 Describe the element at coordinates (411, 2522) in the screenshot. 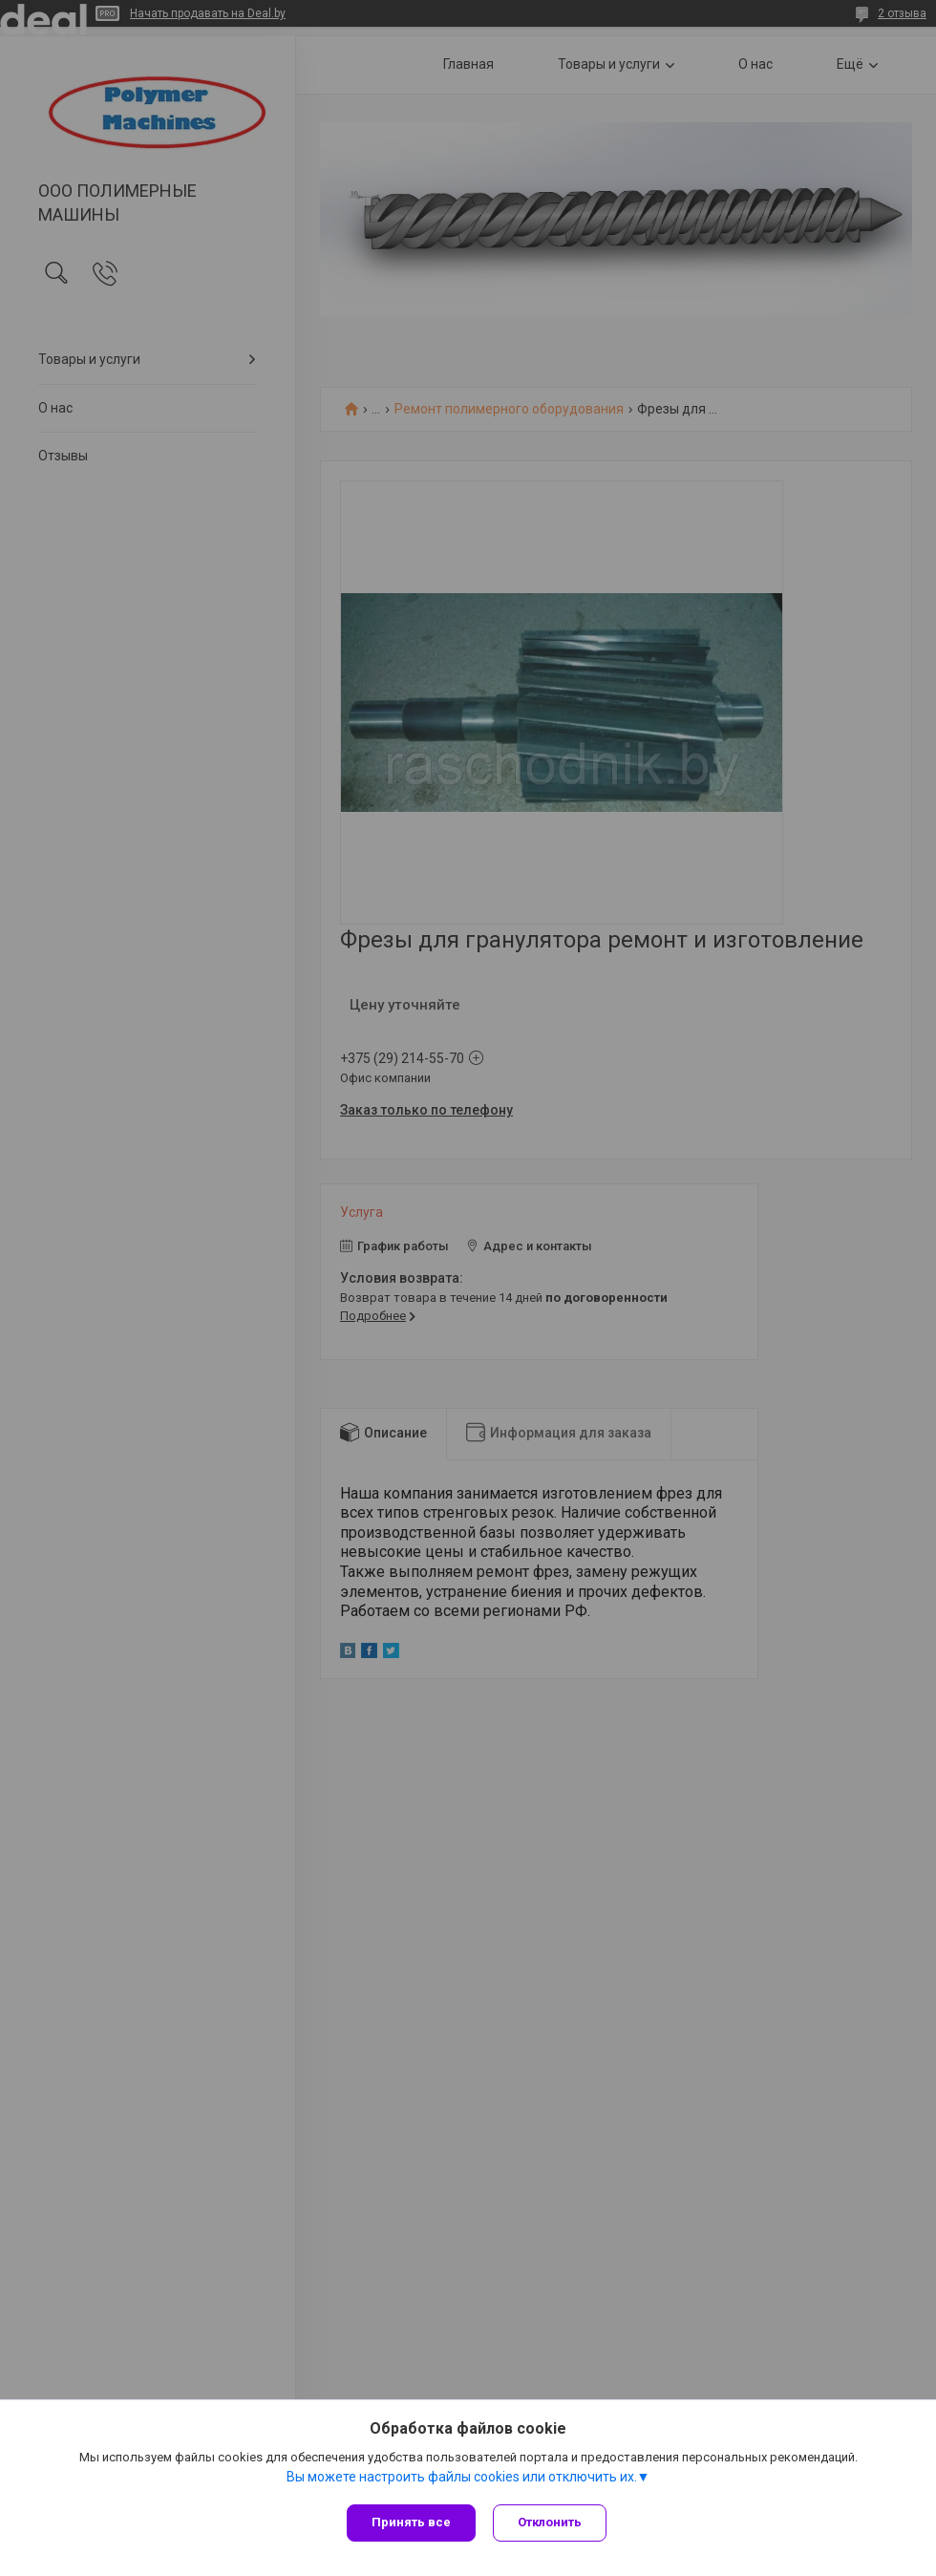

I see `Принять все` at that location.